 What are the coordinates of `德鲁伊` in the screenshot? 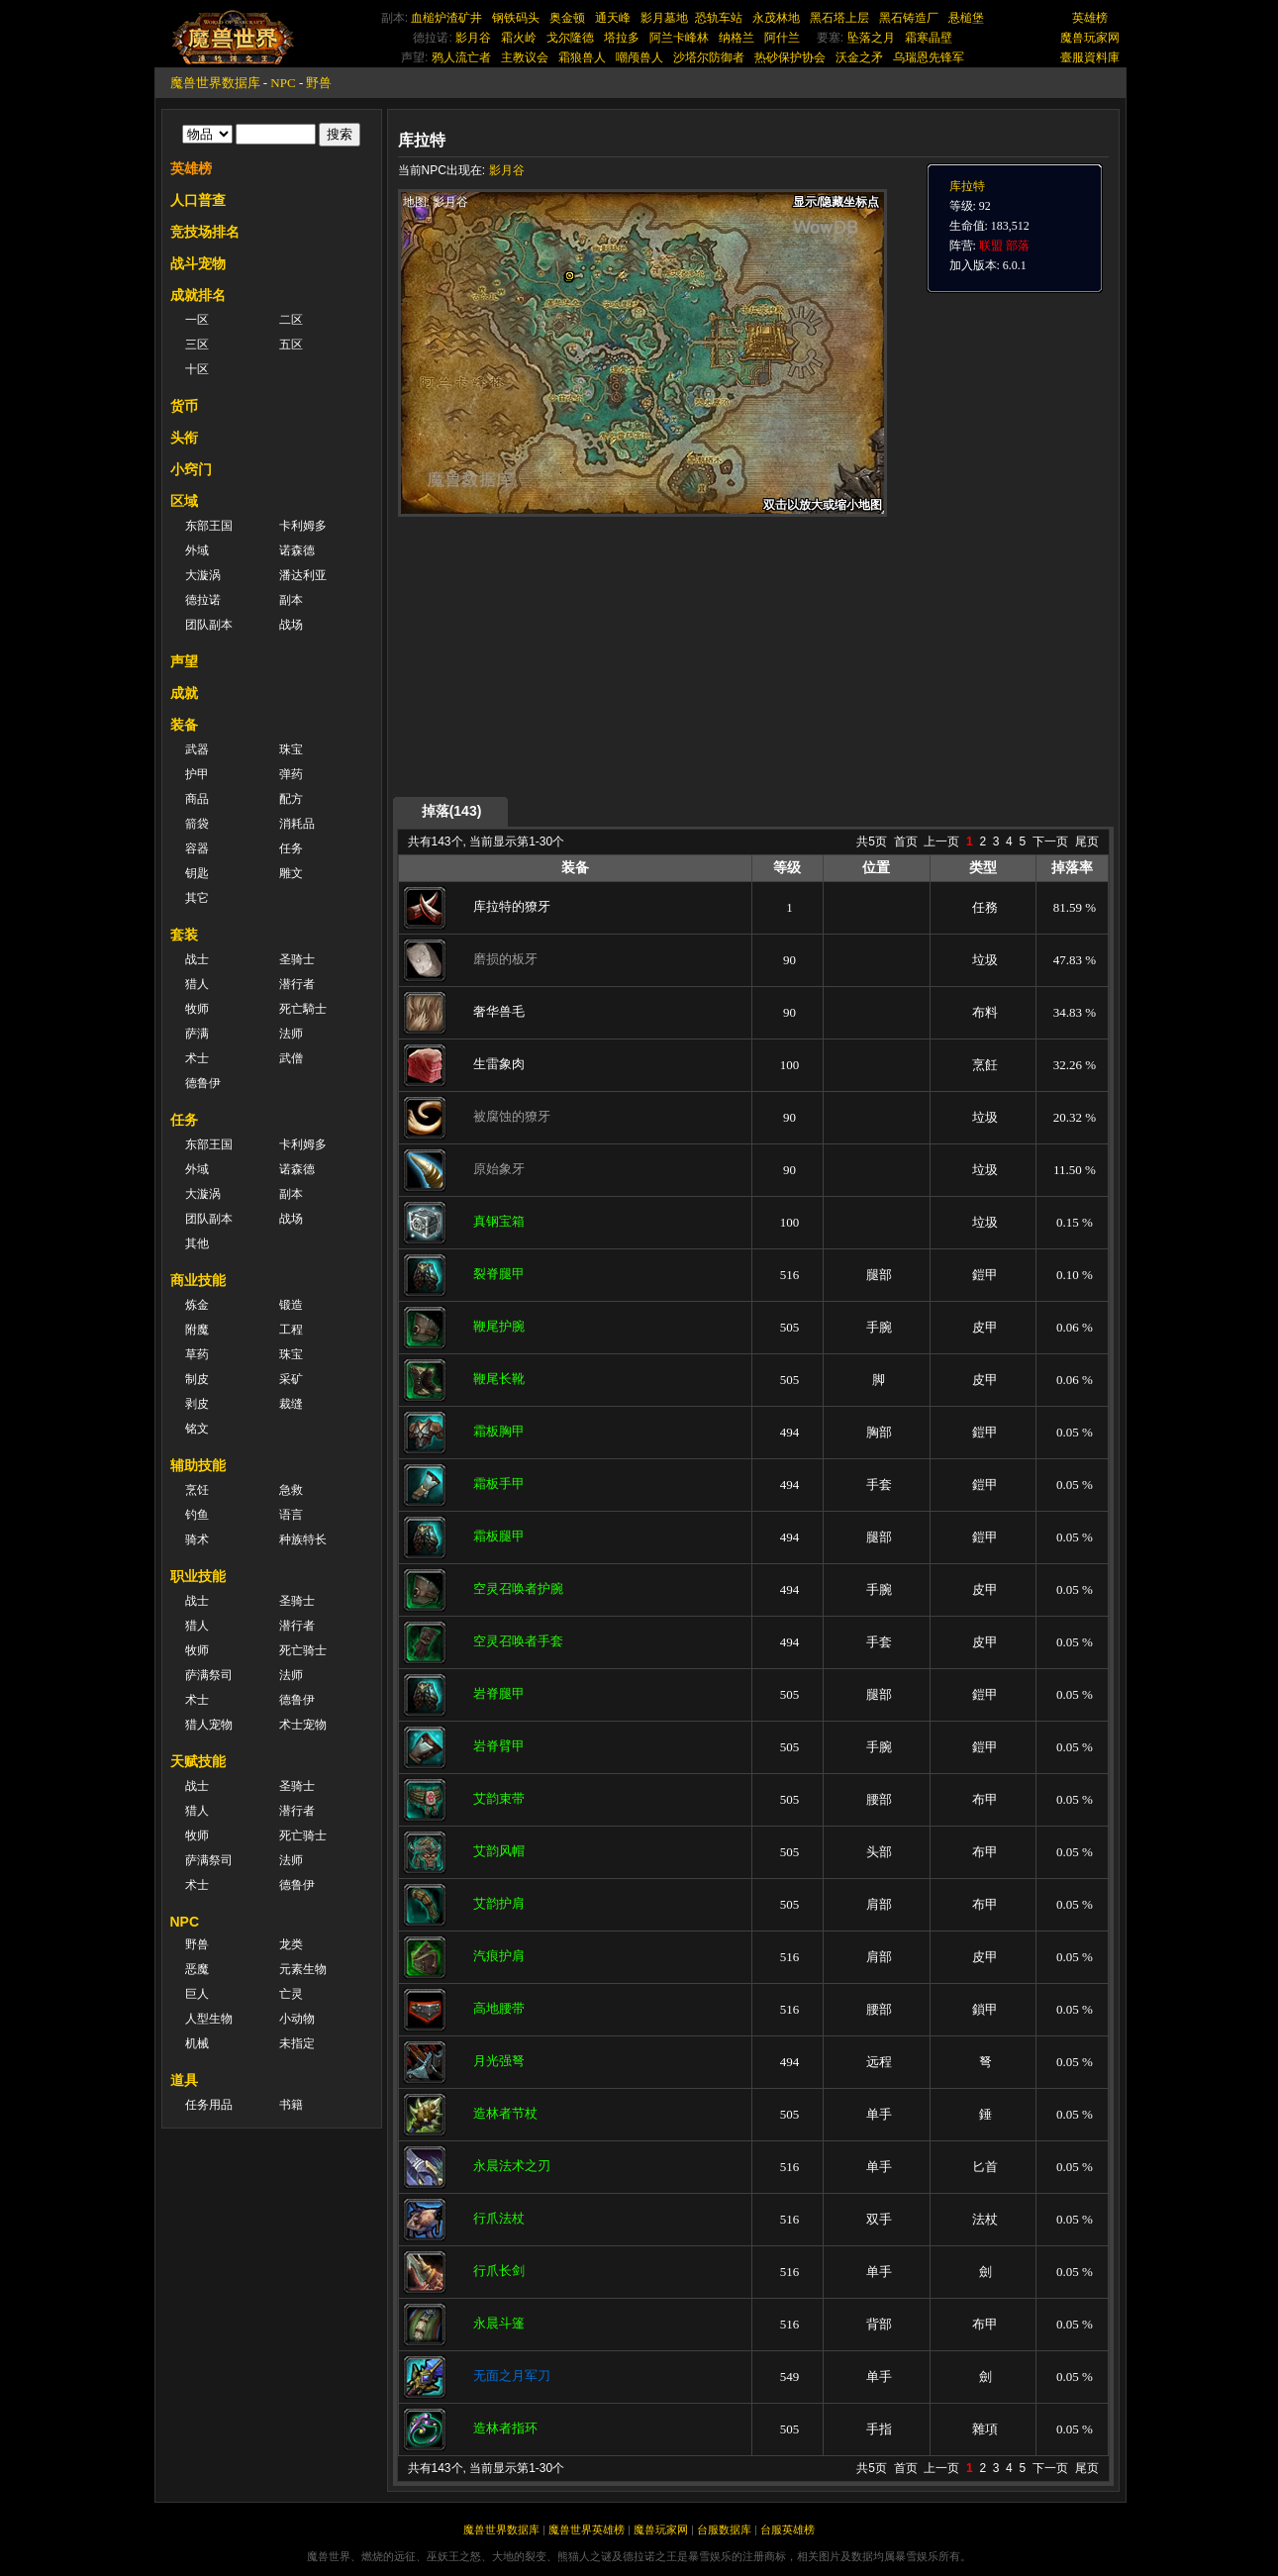 It's located at (203, 1083).